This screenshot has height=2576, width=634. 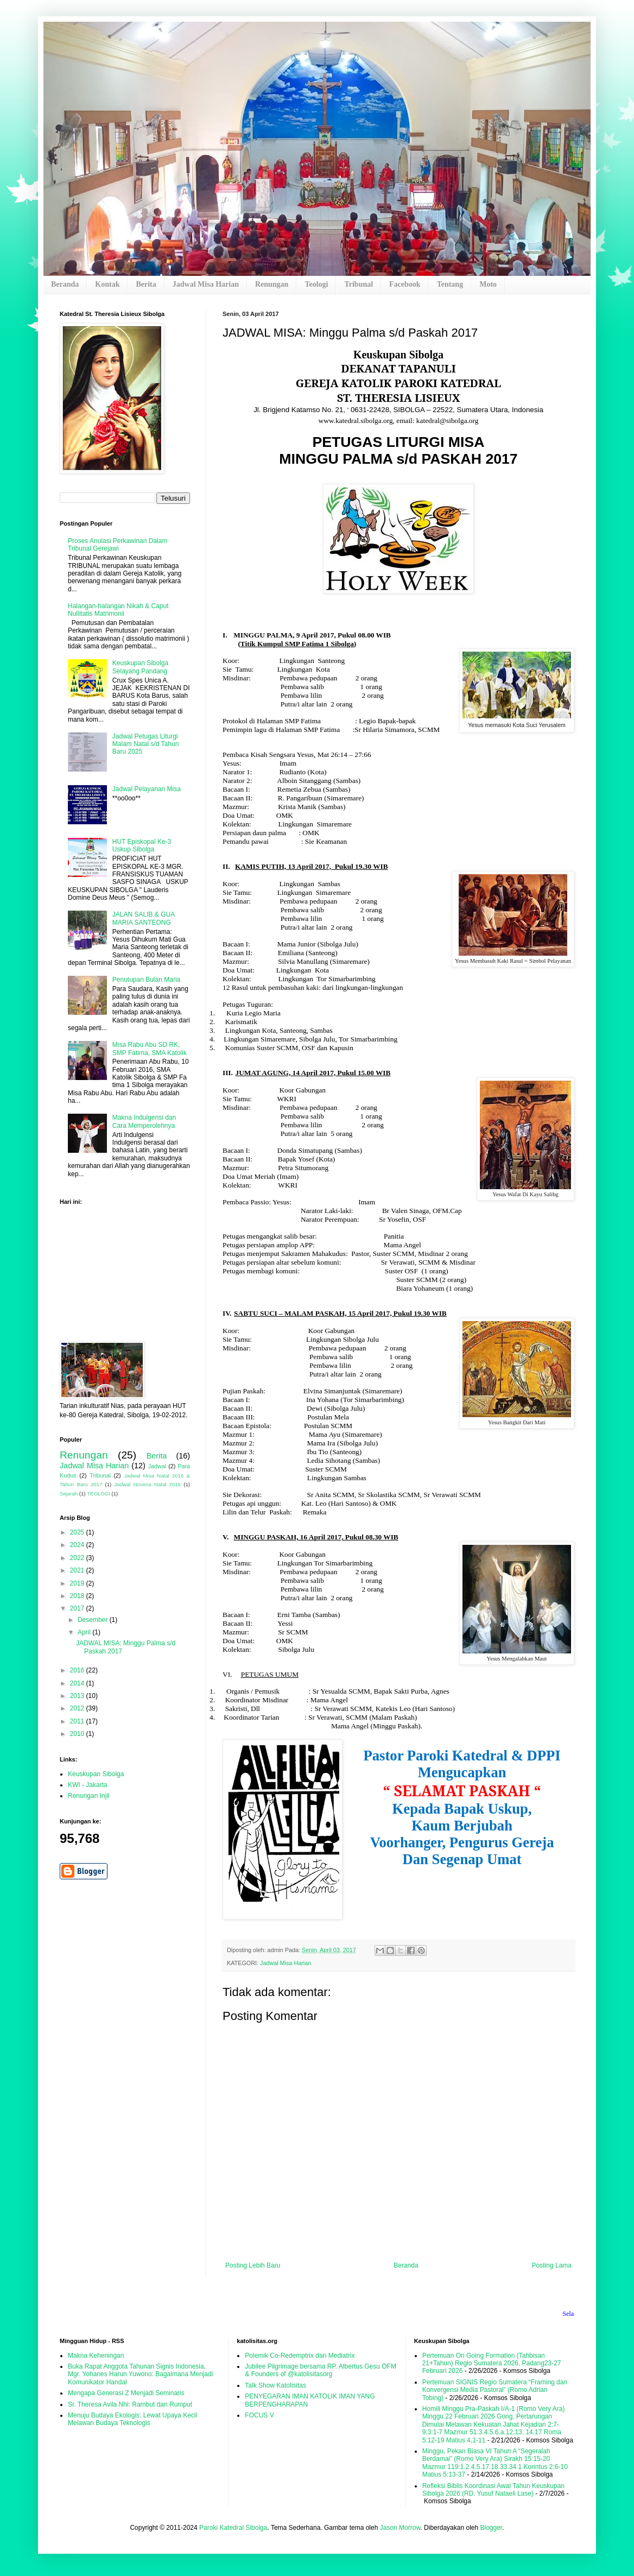 I want to click on Polemik Co-Redemptrix dan Mediatrix, so click(x=299, y=2355).